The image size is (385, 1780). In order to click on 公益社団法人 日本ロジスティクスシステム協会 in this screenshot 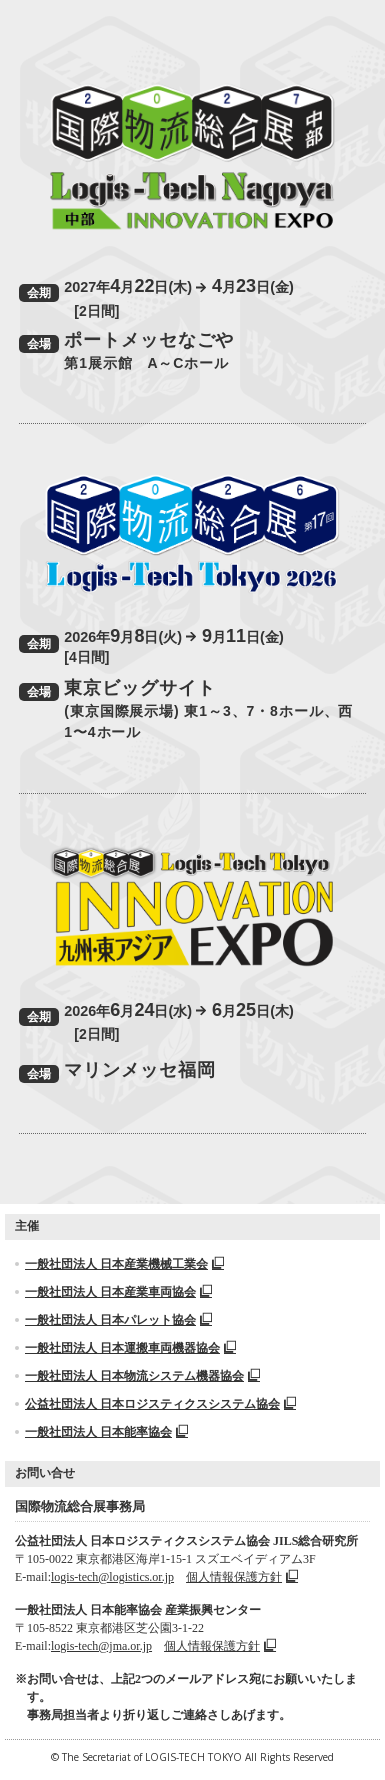, I will do `click(160, 1404)`.